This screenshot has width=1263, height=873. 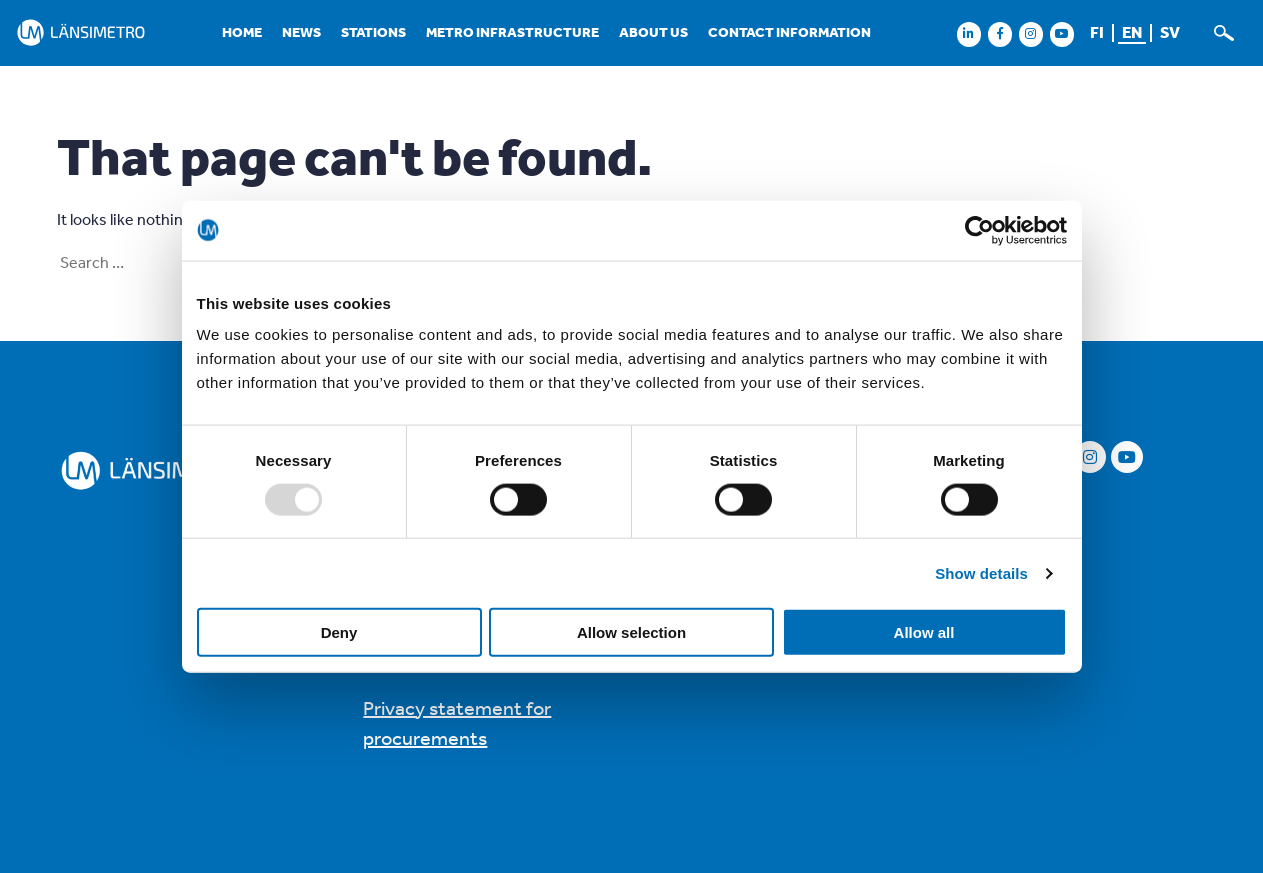 What do you see at coordinates (1132, 32) in the screenshot?
I see `en` at bounding box center [1132, 32].